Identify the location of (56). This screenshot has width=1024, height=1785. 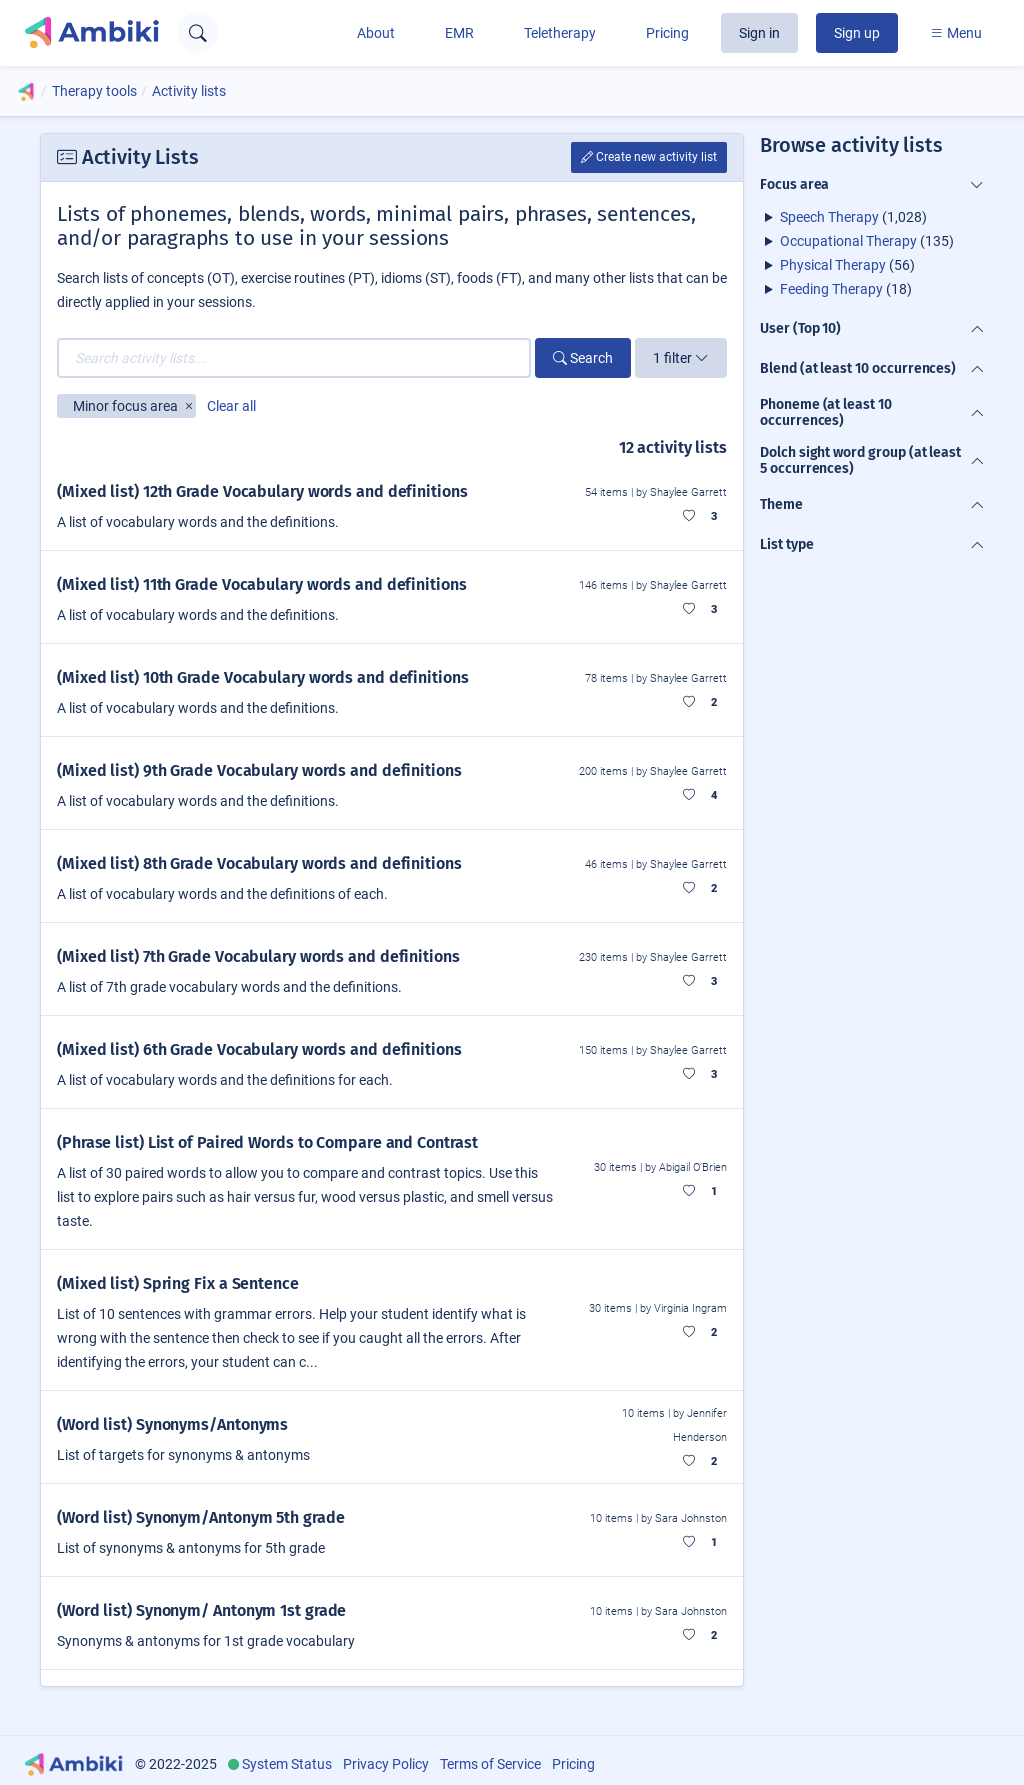
(847, 265).